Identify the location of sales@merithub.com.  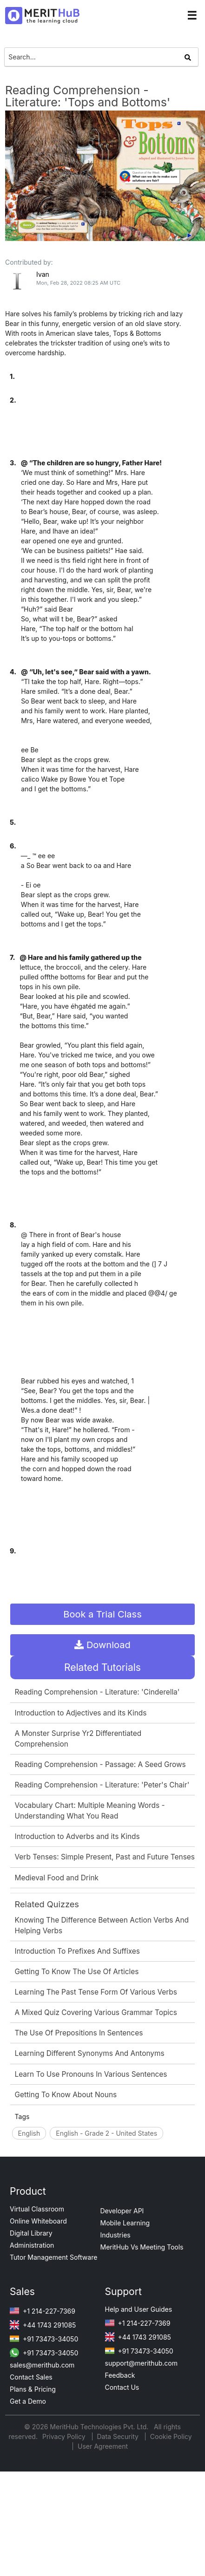
(42, 2365).